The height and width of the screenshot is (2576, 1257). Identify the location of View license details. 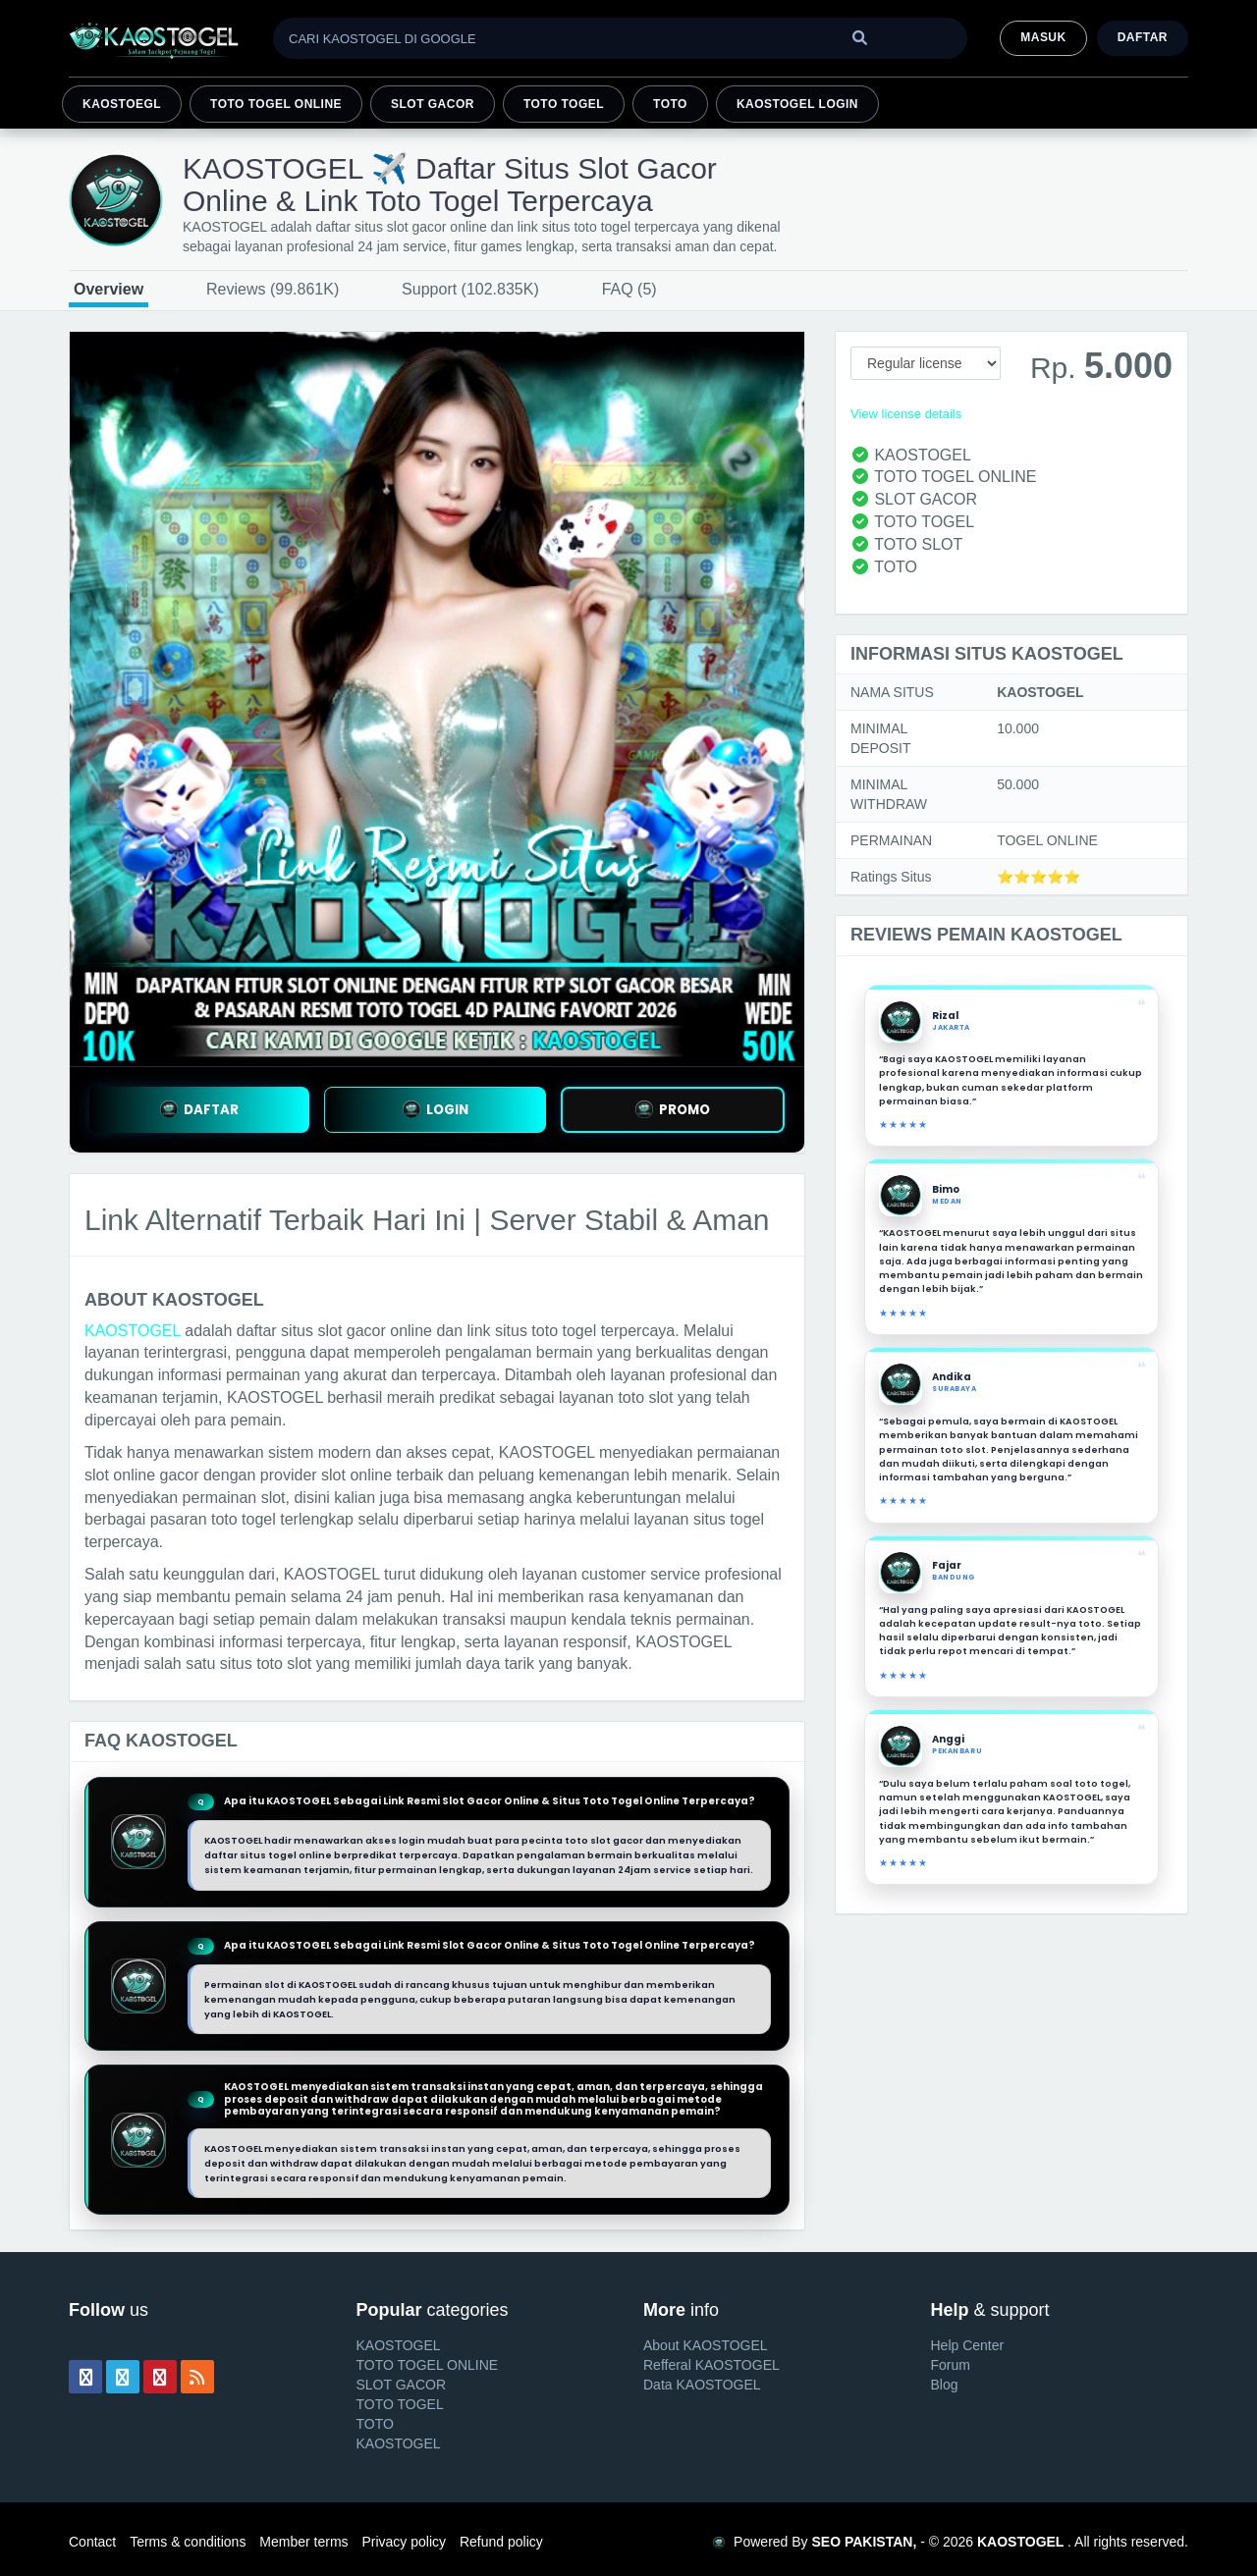
(905, 413).